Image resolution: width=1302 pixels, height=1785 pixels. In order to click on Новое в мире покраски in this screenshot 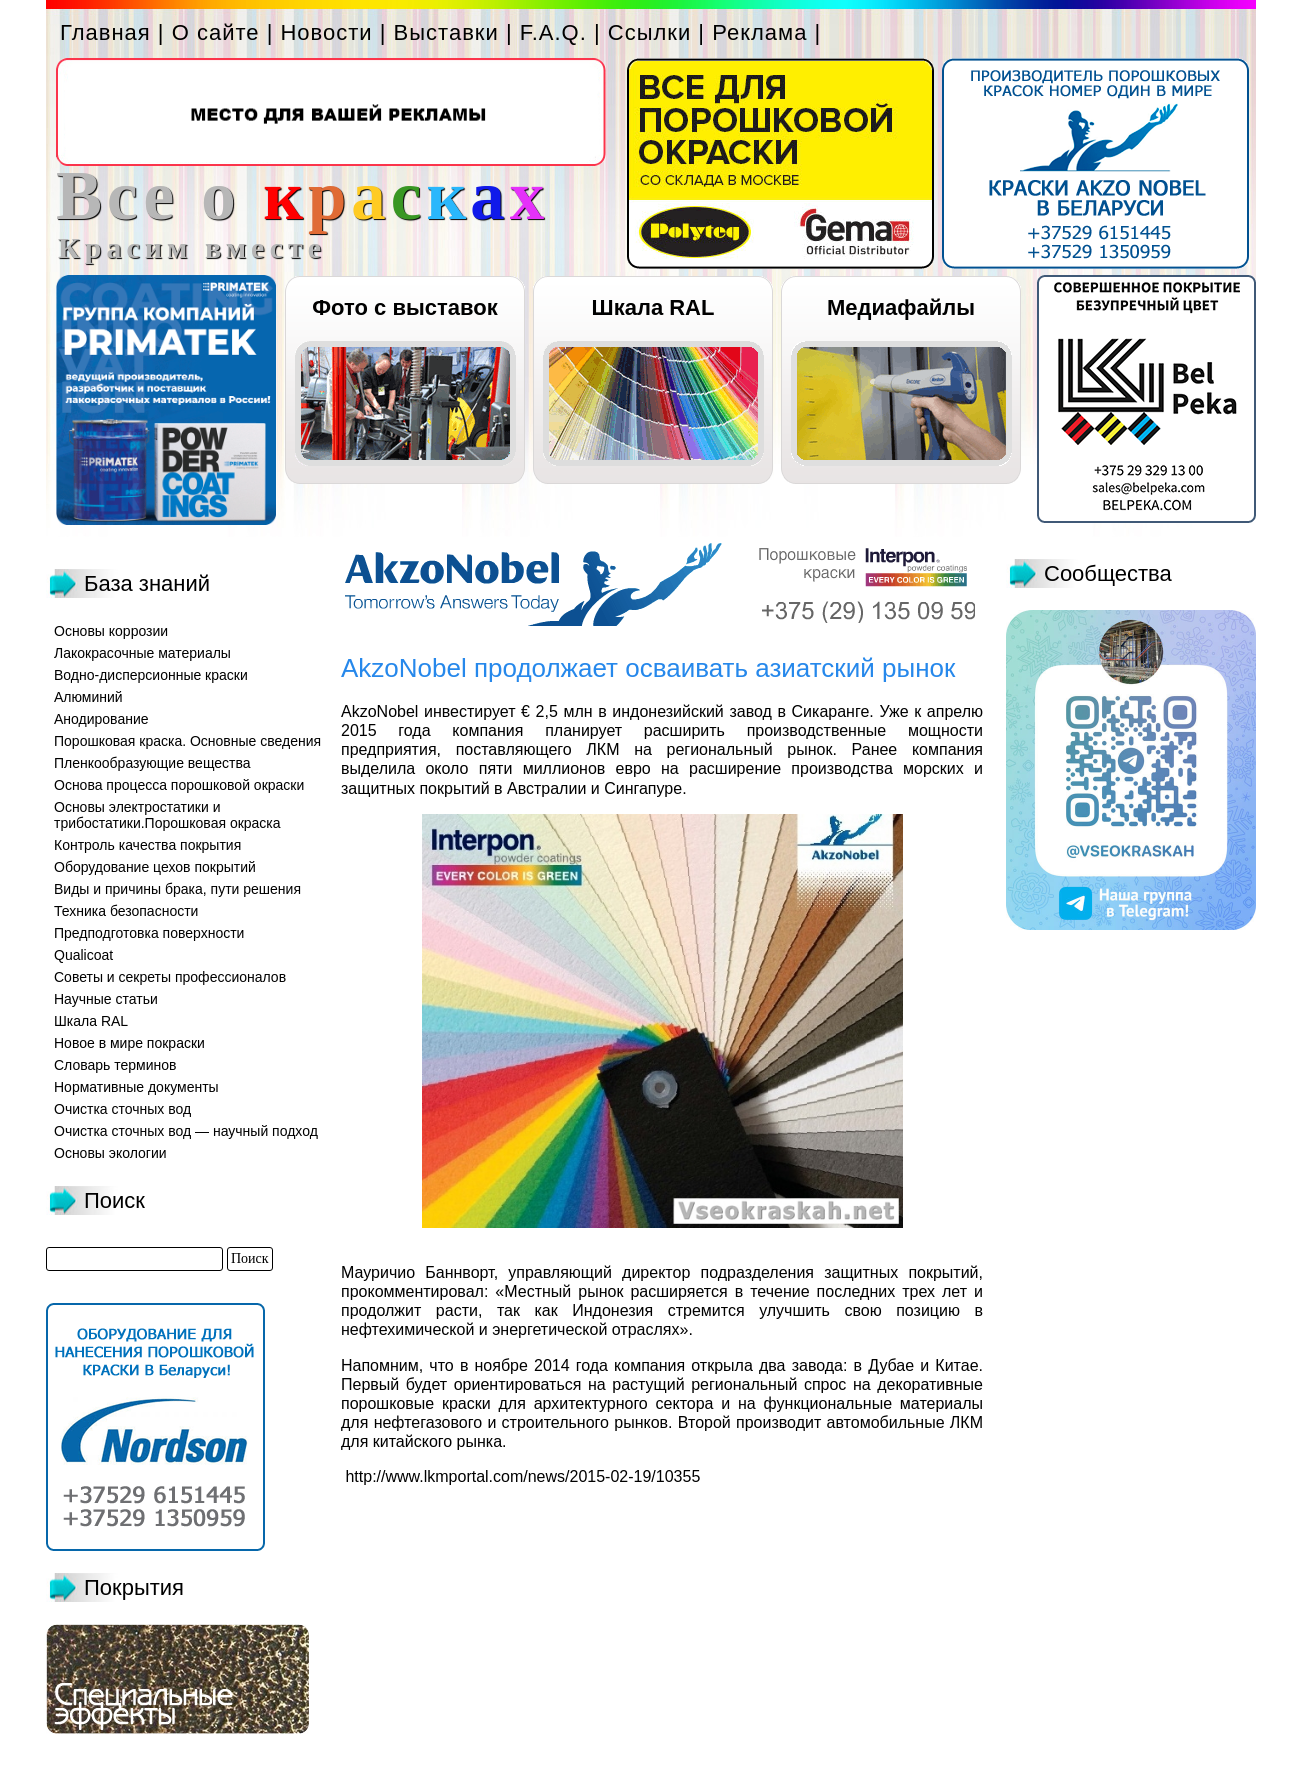, I will do `click(129, 1043)`.